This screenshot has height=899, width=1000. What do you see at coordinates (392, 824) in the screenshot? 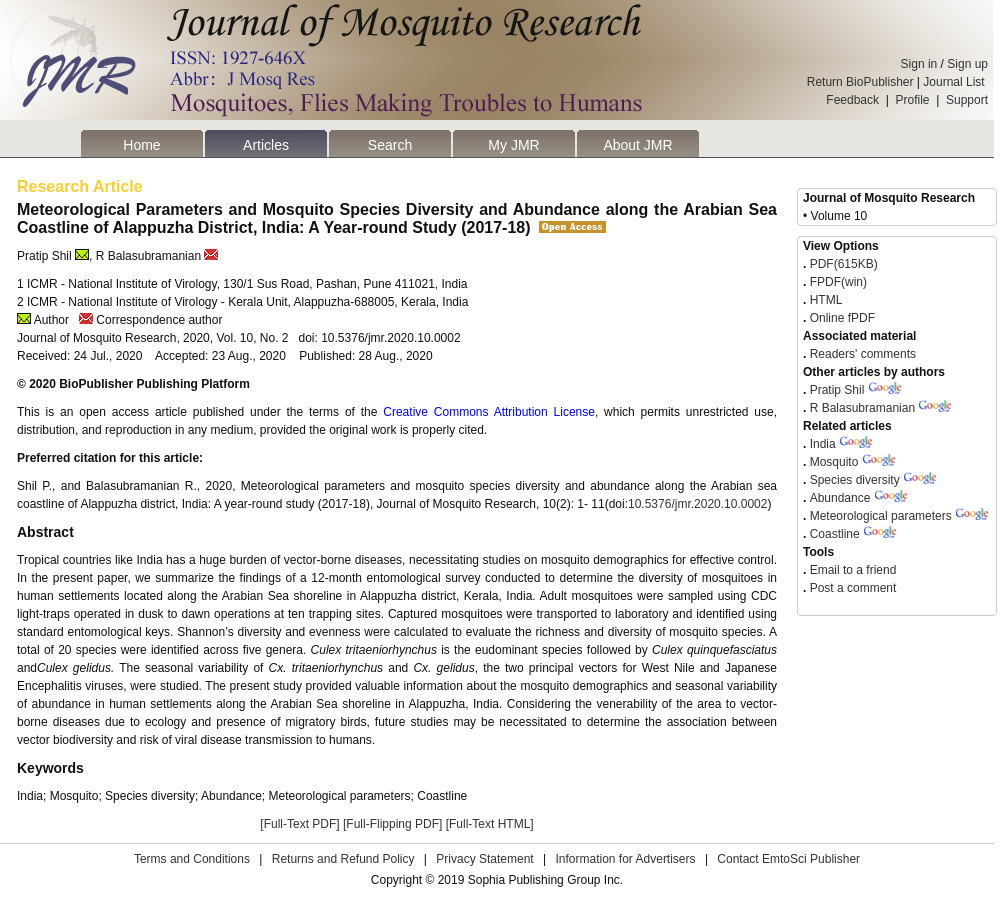
I see `[Full-Flipping PDF]` at bounding box center [392, 824].